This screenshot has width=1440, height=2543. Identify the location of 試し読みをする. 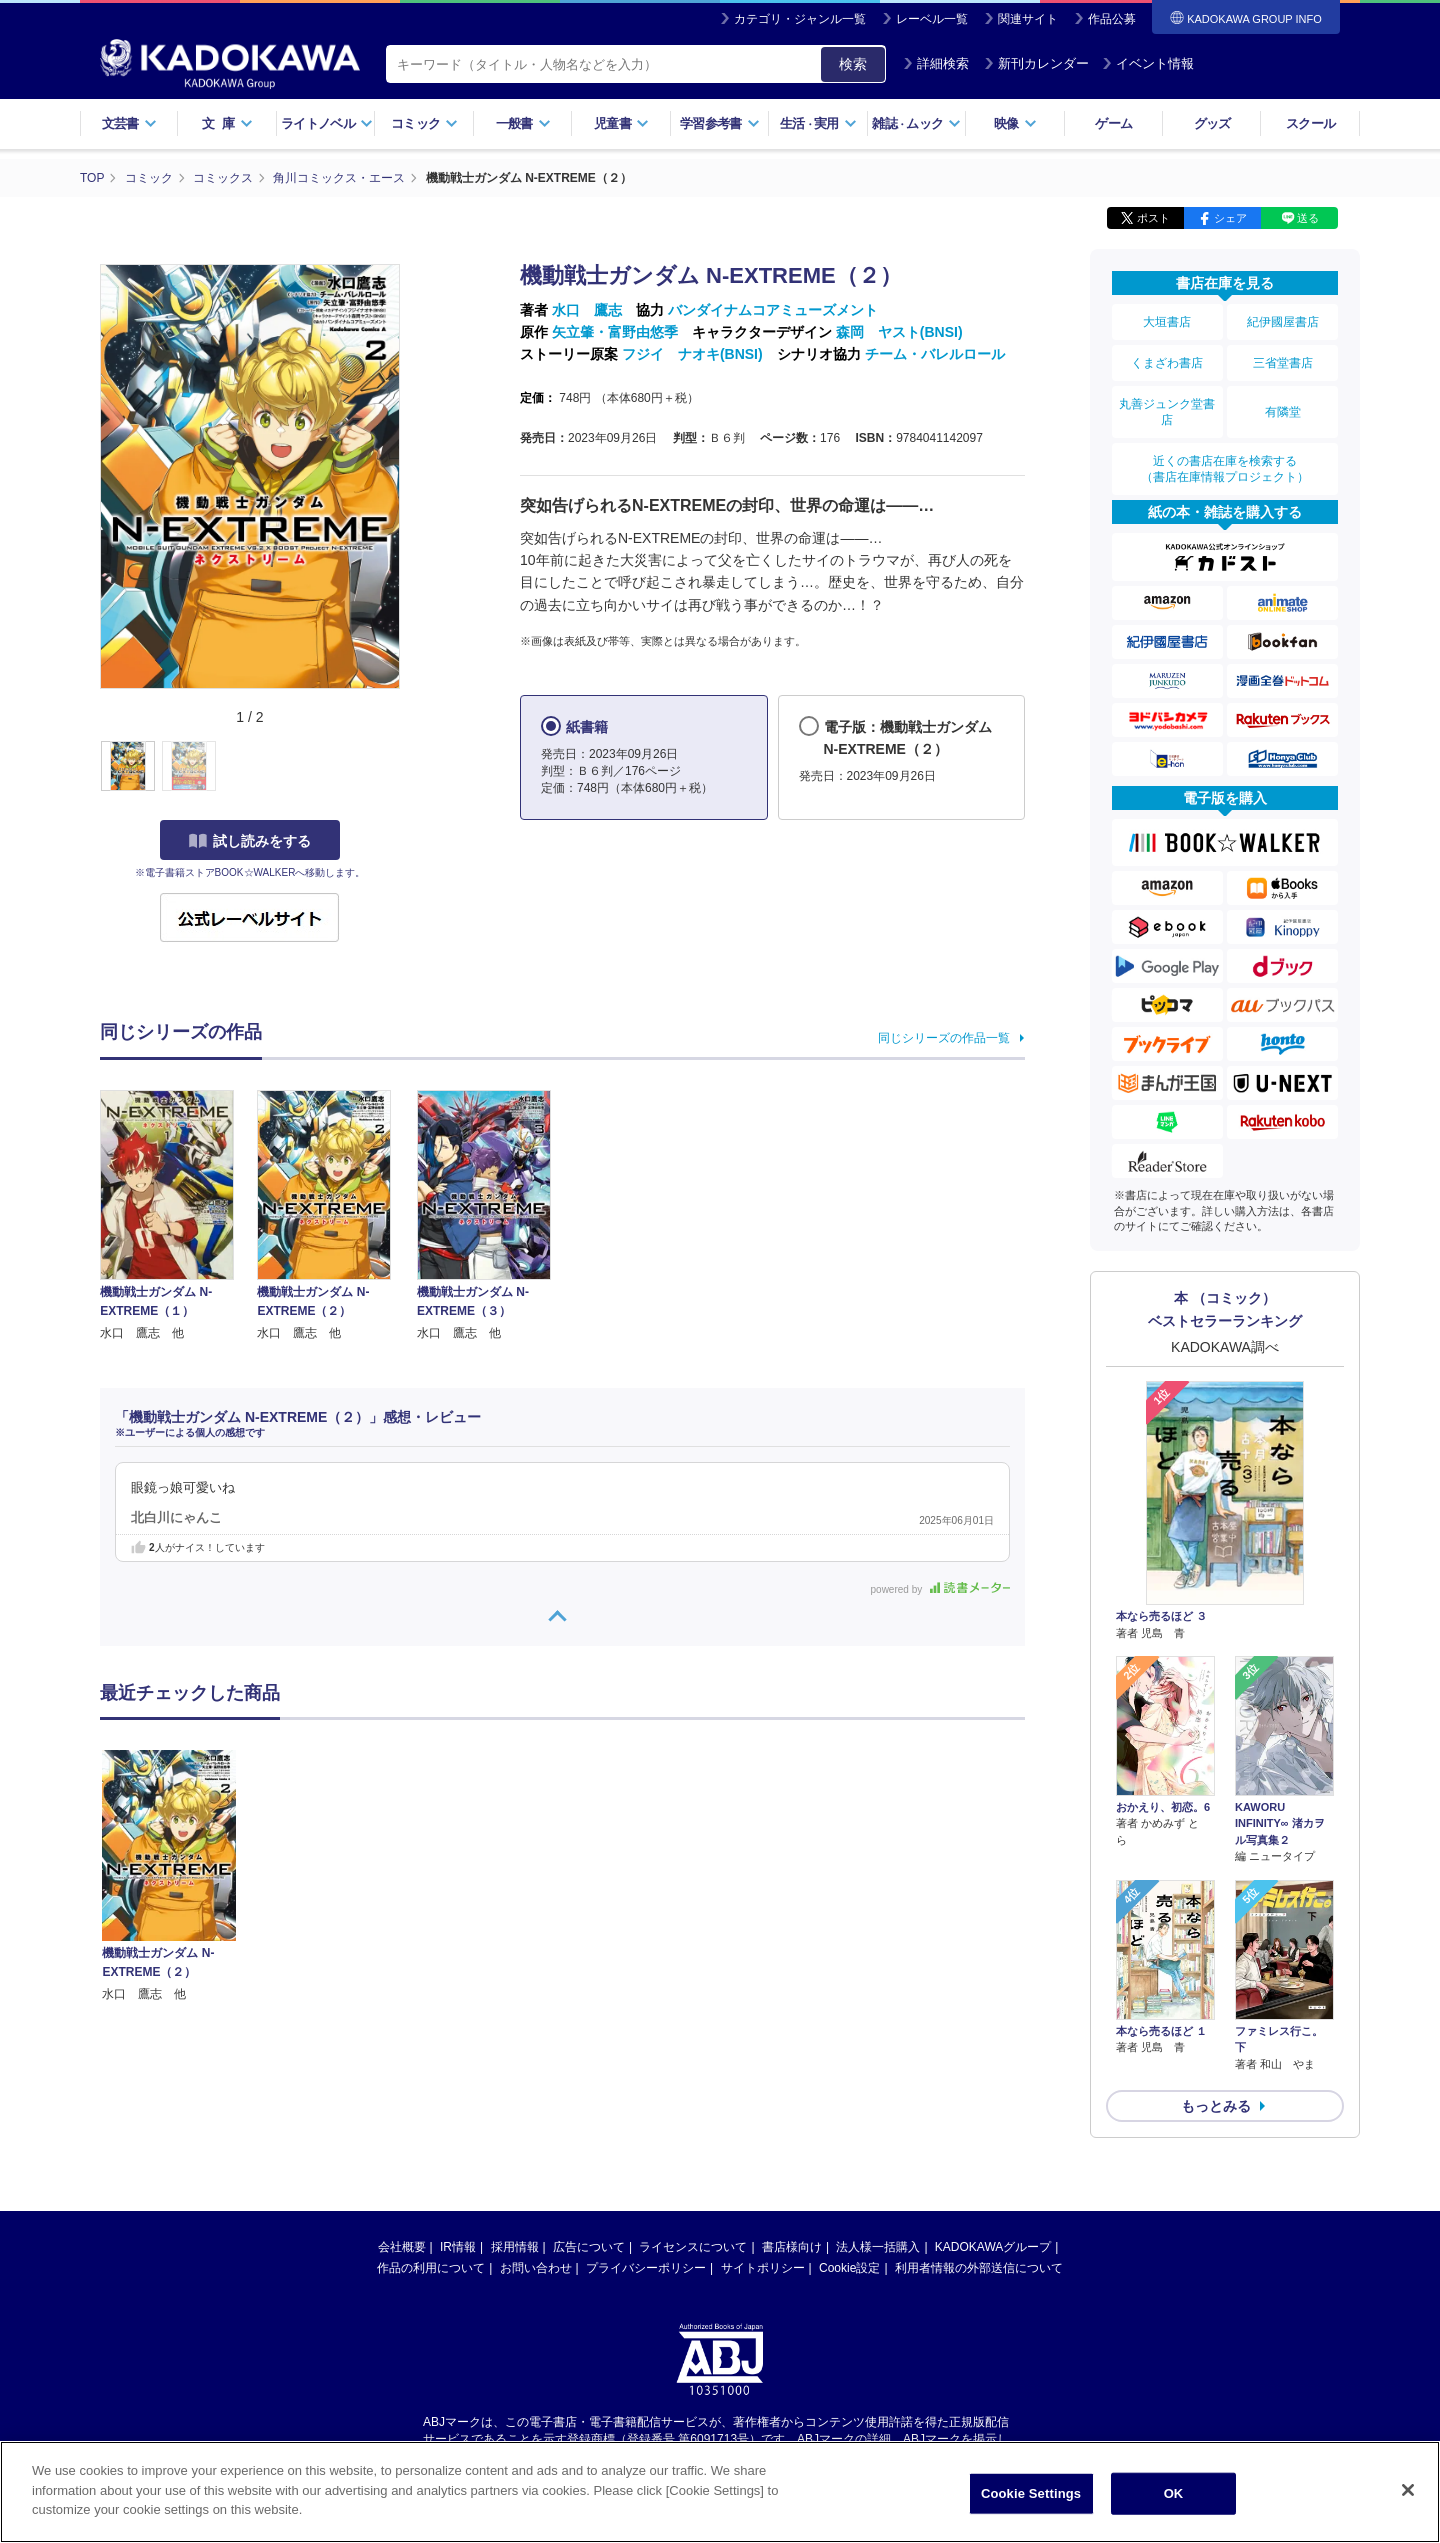
(250, 841).